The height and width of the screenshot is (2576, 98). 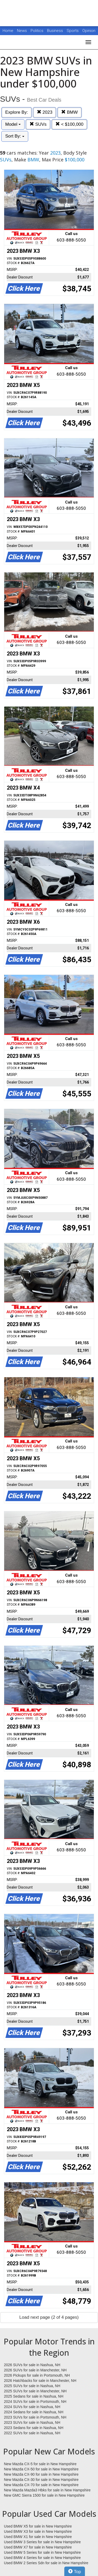 What do you see at coordinates (37, 30) in the screenshot?
I see `Politics` at bounding box center [37, 30].